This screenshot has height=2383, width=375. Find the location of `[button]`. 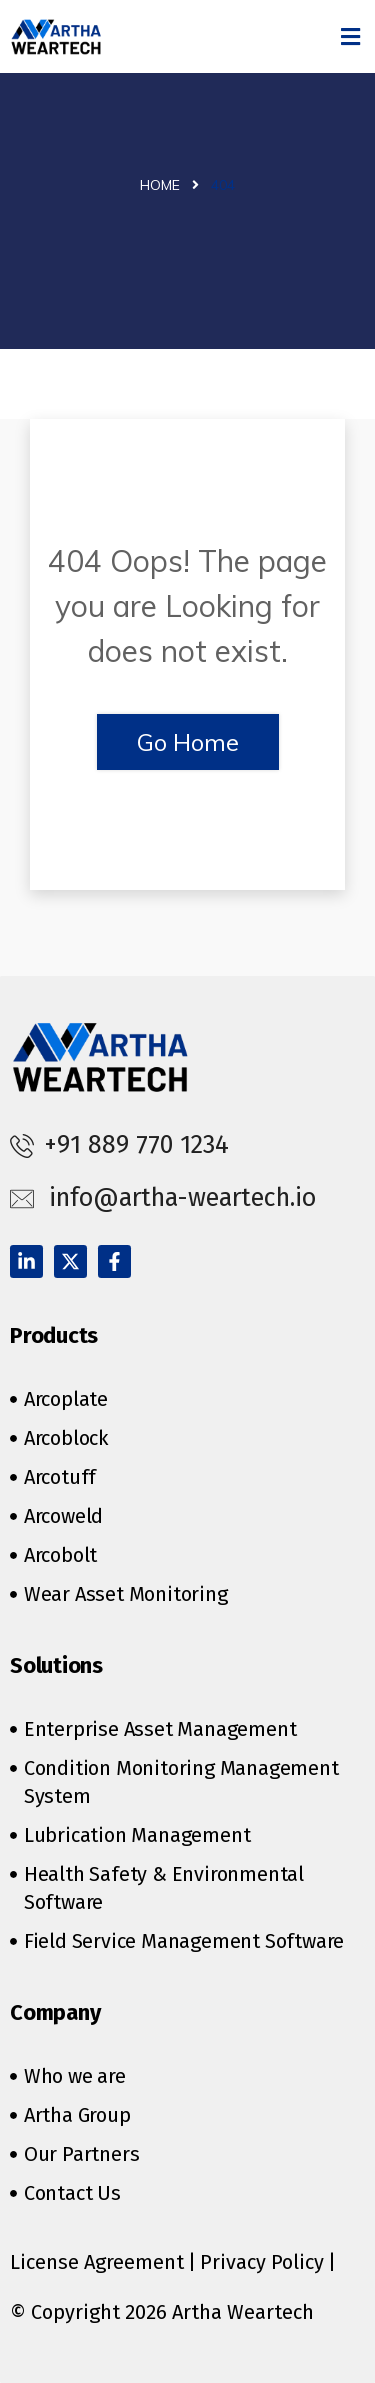

[button] is located at coordinates (351, 36).